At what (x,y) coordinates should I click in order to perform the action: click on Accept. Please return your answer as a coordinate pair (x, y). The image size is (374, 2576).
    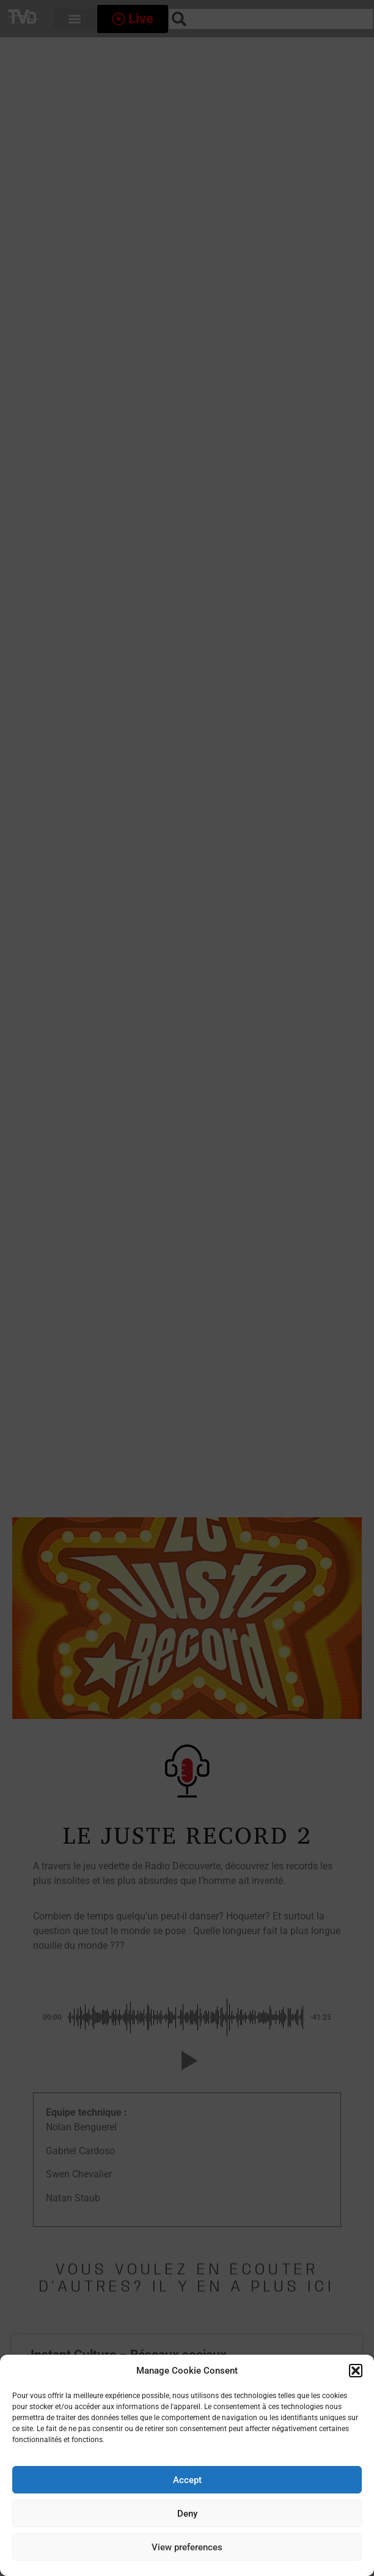
    Looking at the image, I should click on (187, 2480).